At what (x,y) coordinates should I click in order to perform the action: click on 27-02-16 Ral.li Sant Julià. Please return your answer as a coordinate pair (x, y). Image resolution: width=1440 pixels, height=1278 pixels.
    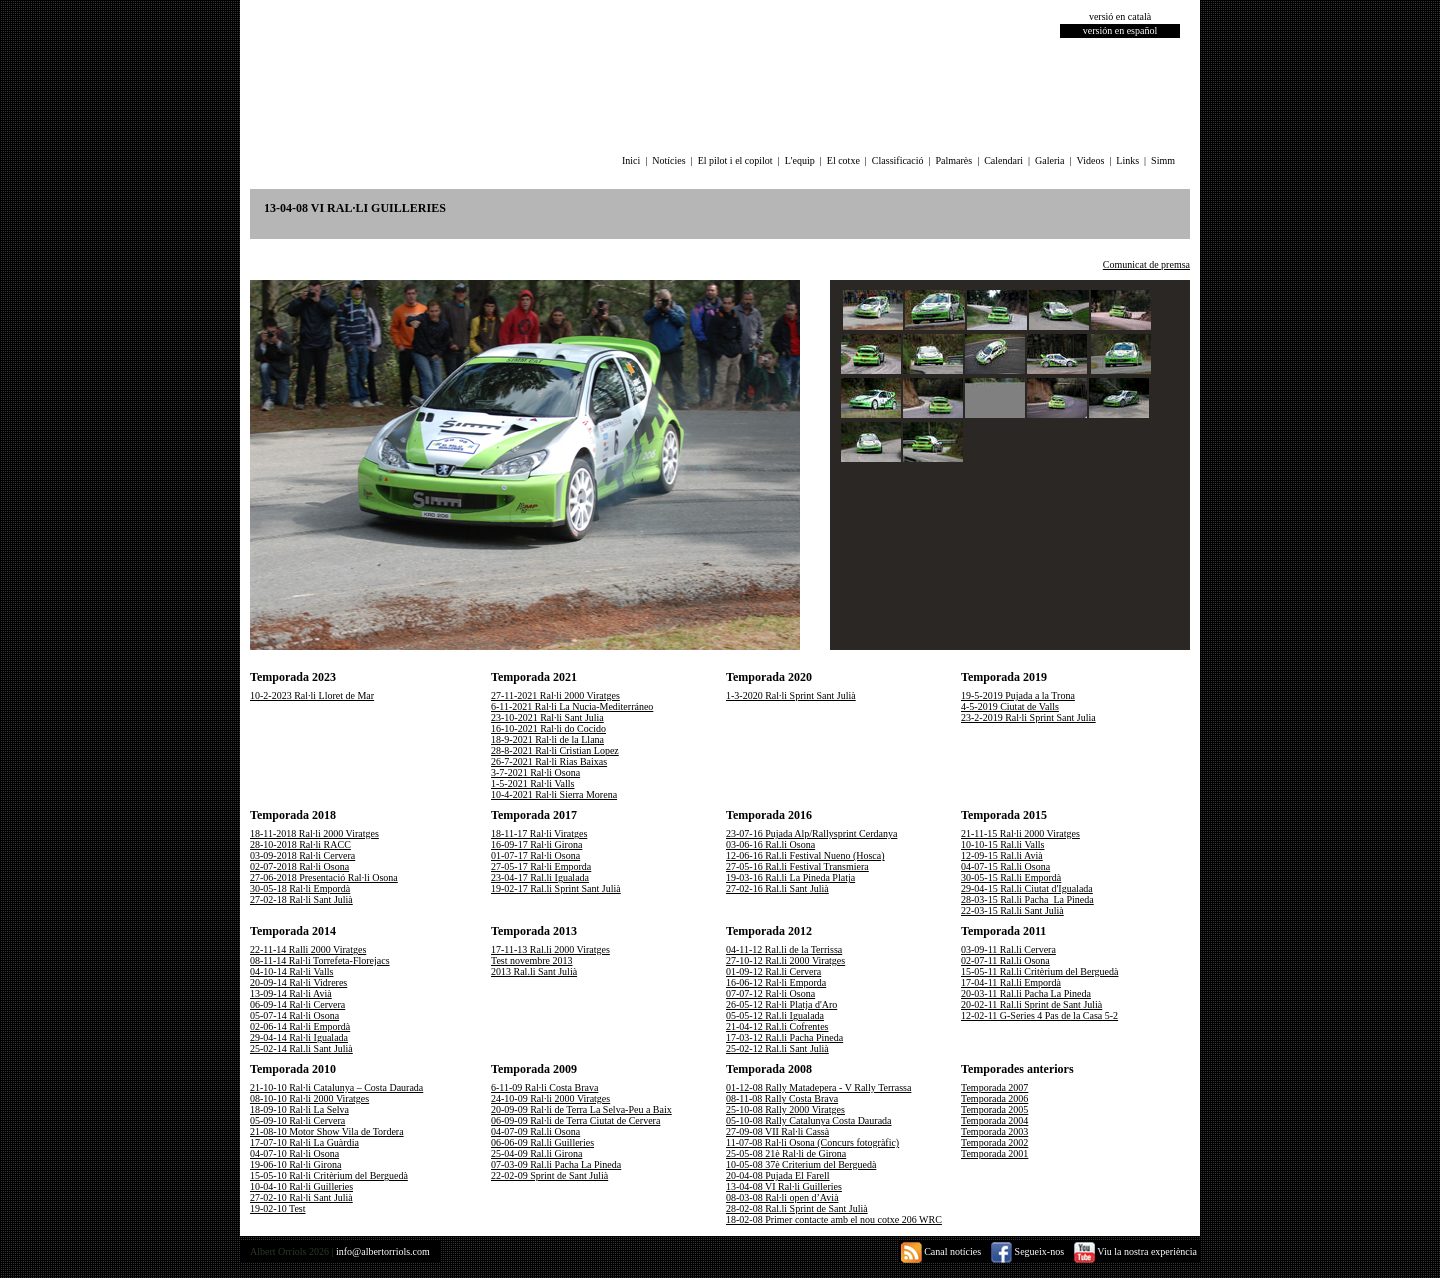
    Looking at the image, I should click on (777, 888).